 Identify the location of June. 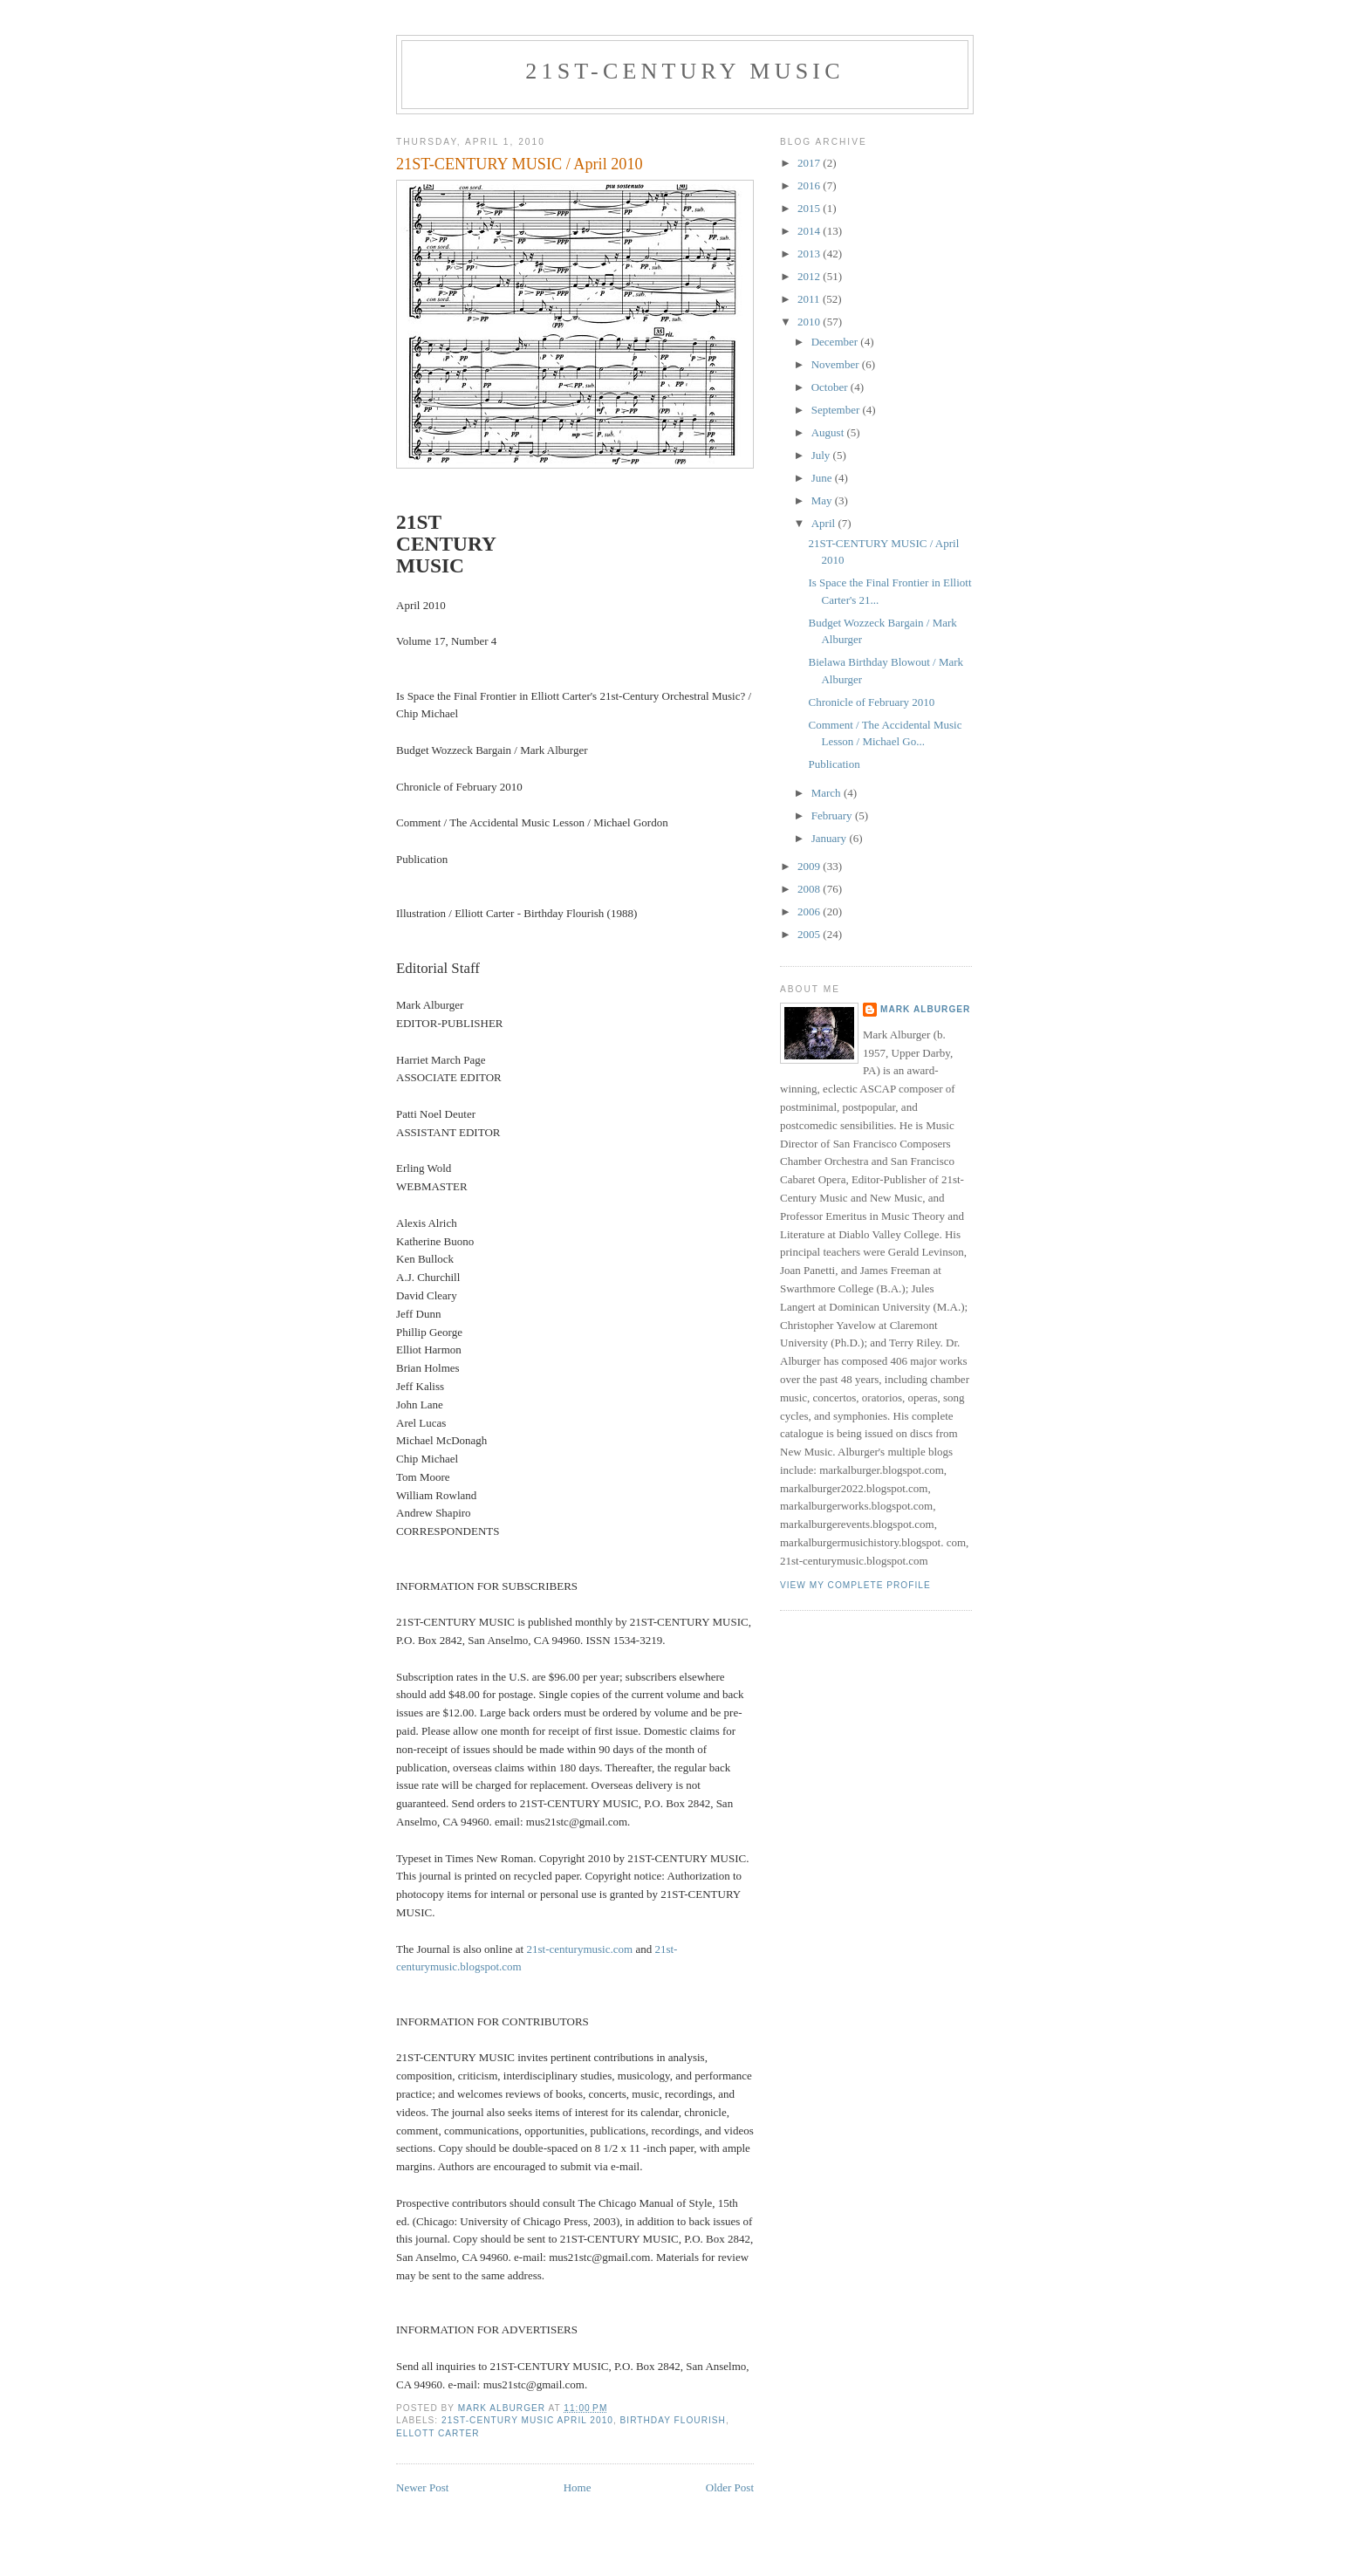
(823, 477).